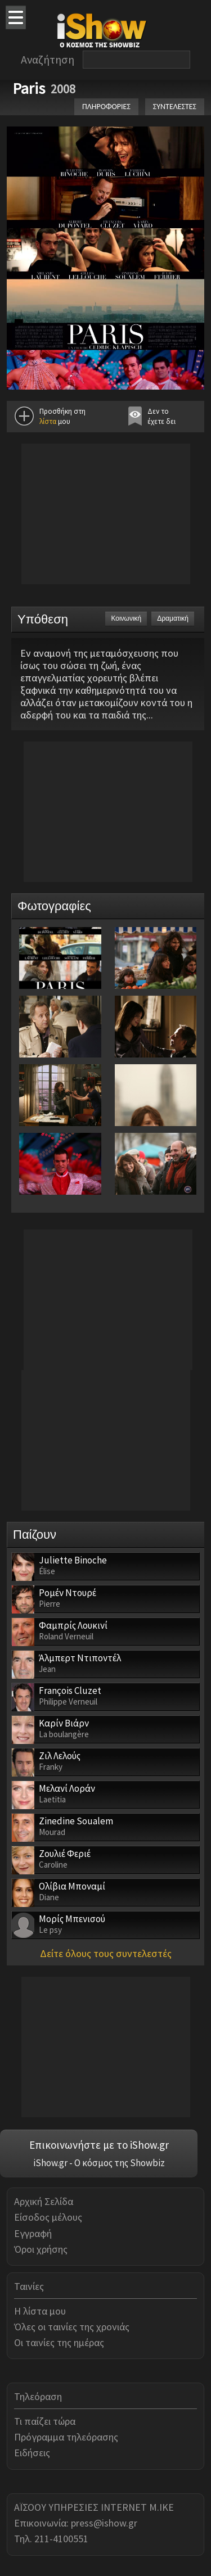  I want to click on press@ishow.gr, so click(104, 2522).